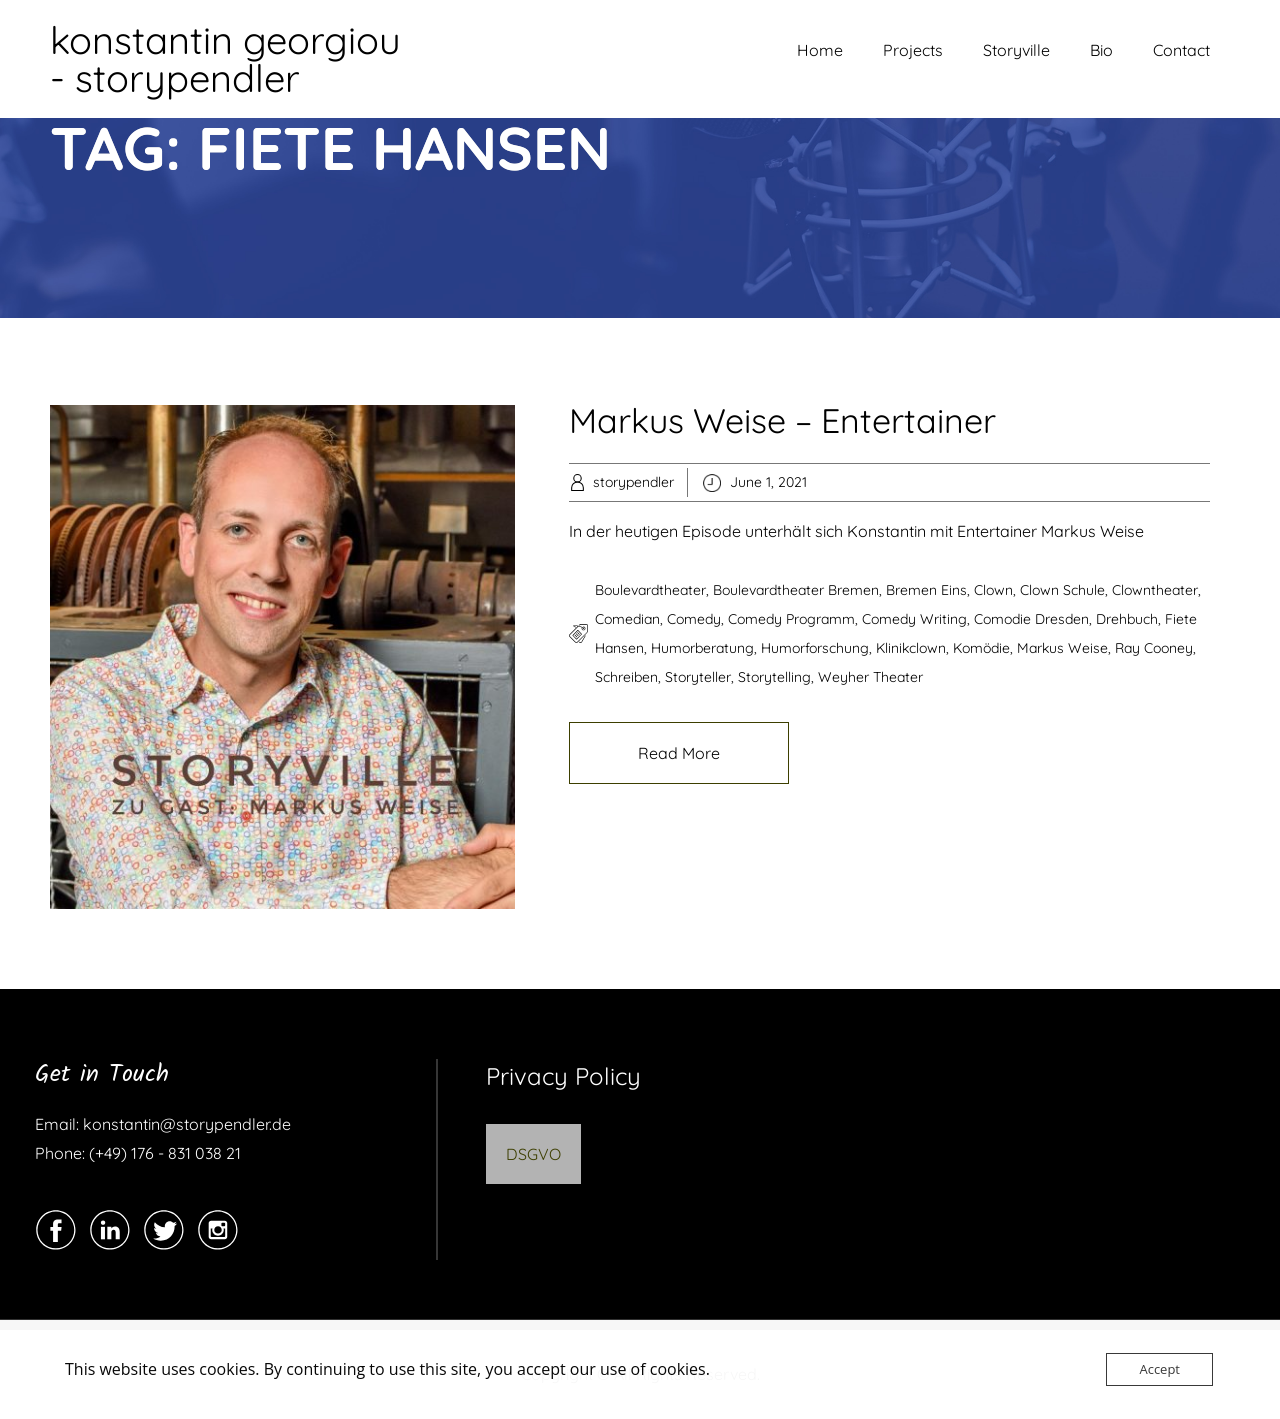 Image resolution: width=1280 pixels, height=1419 pixels. I want to click on schreiben, so click(626, 677).